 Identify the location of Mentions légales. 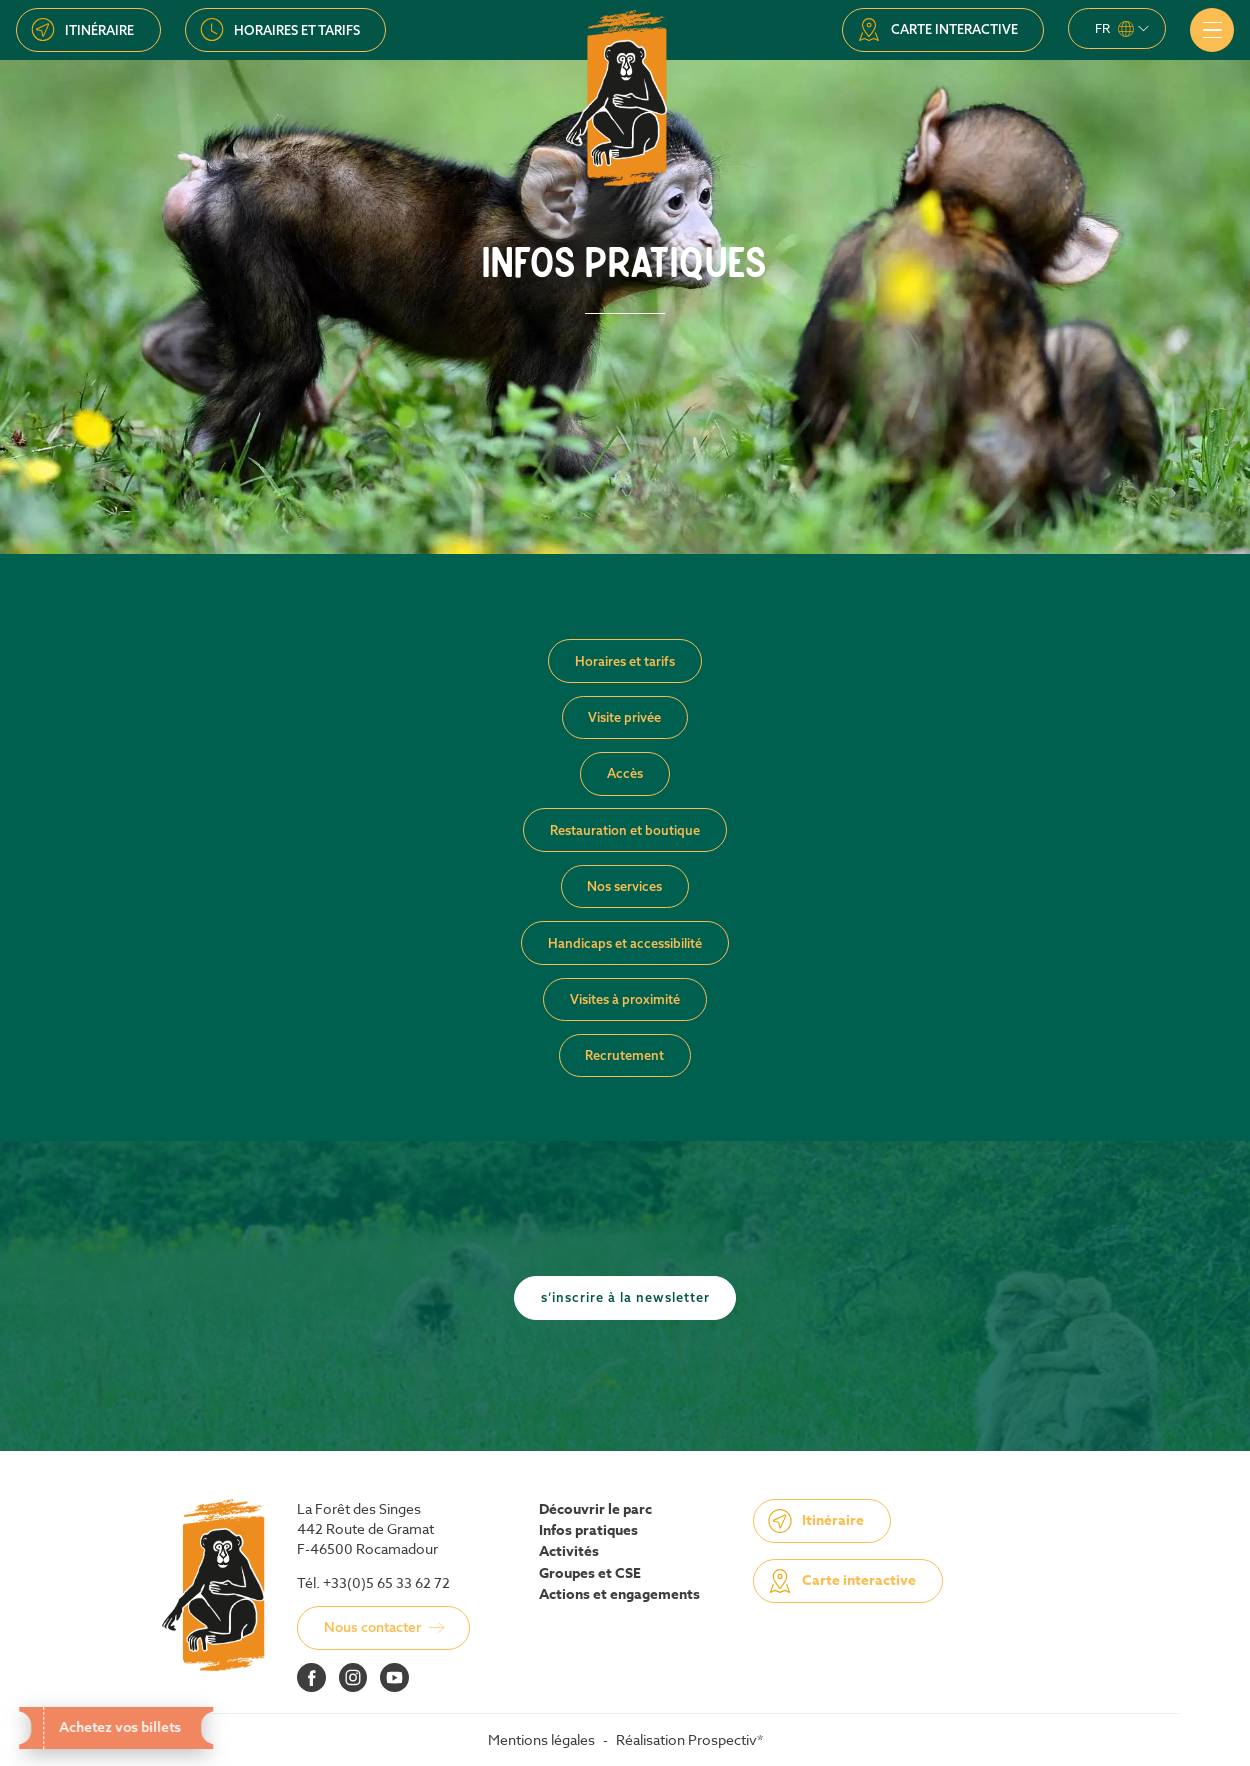
(541, 1739).